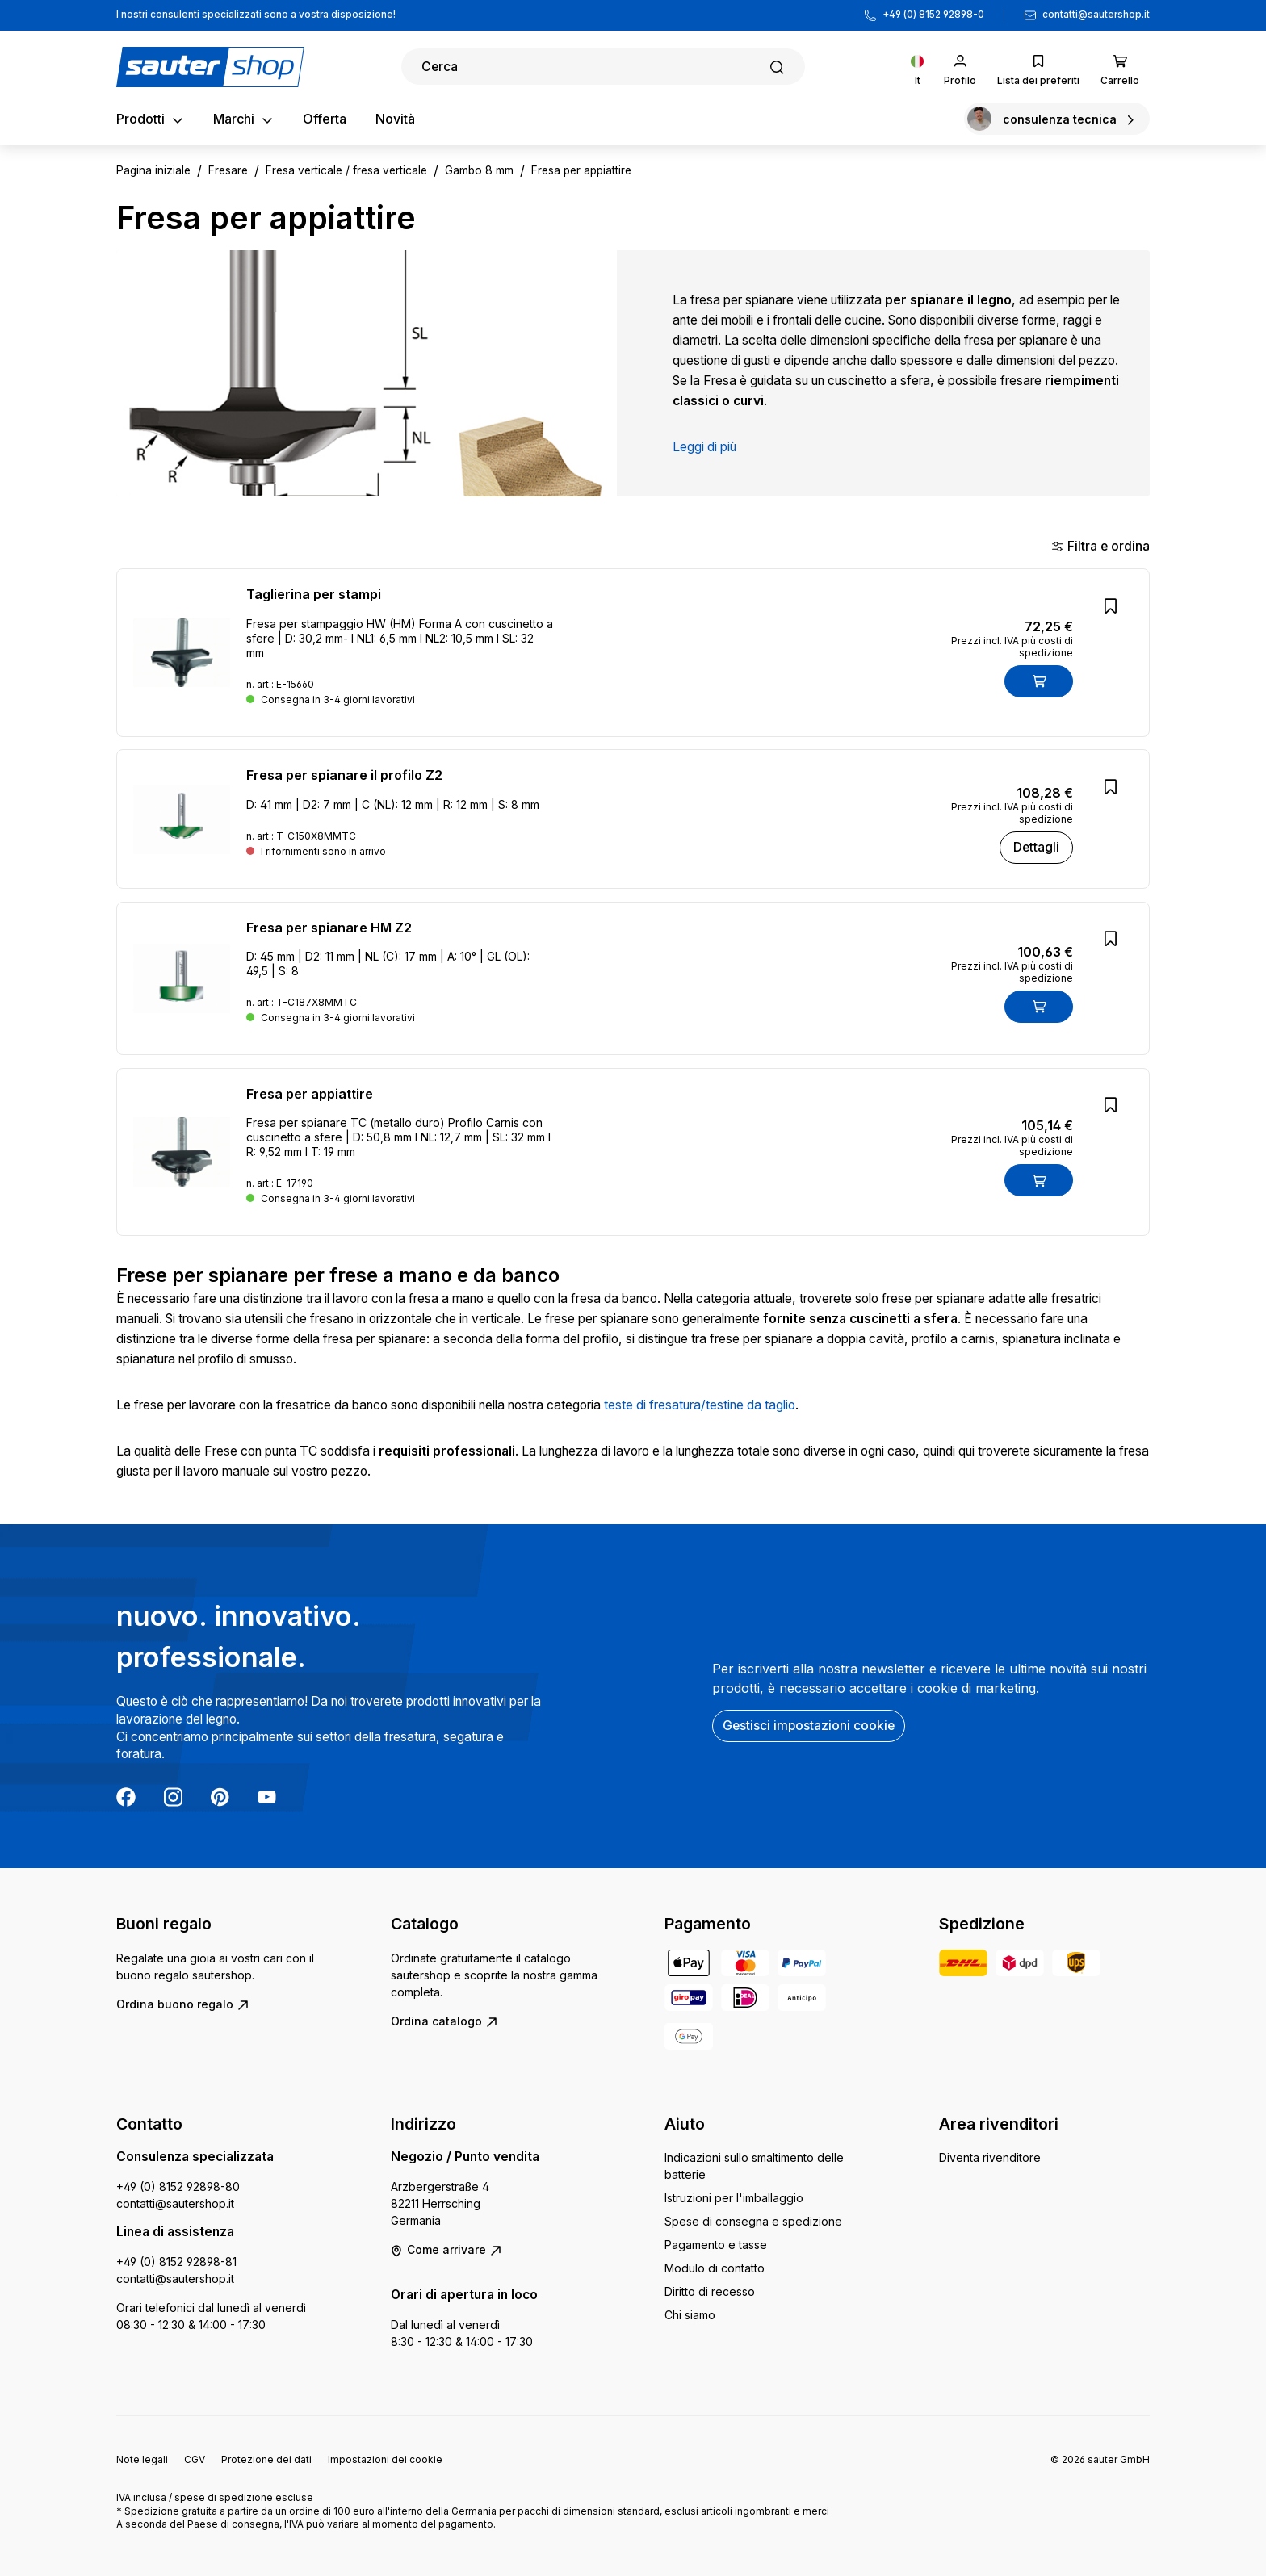 This screenshot has width=1266, height=2576. What do you see at coordinates (1096, 14) in the screenshot?
I see `contatti@sautershop.it` at bounding box center [1096, 14].